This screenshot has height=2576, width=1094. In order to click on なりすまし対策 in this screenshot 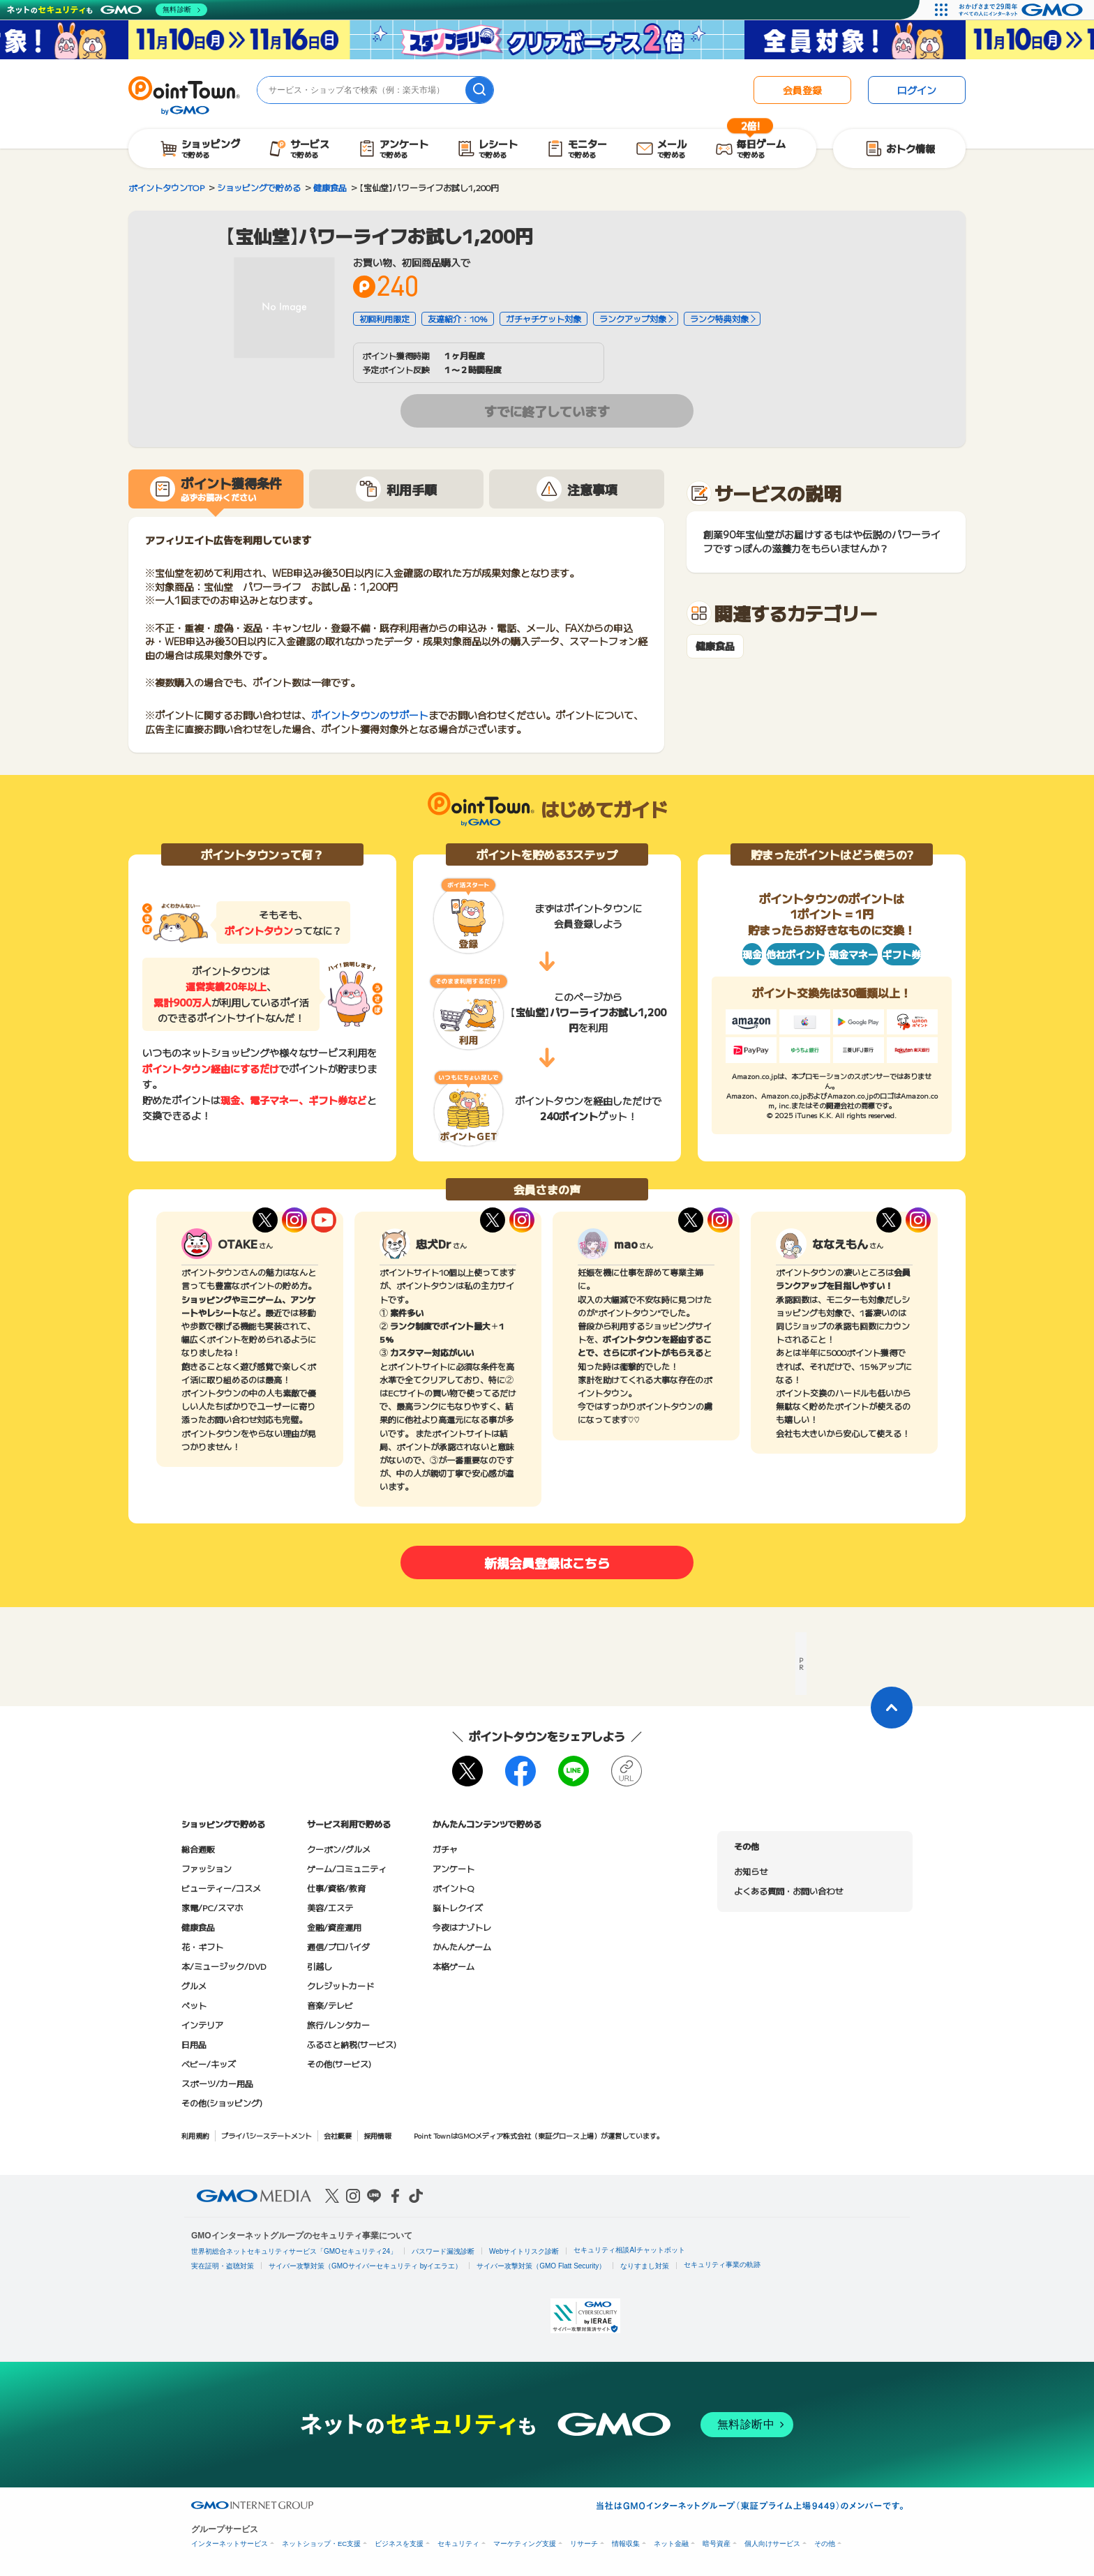, I will do `click(644, 2266)`.